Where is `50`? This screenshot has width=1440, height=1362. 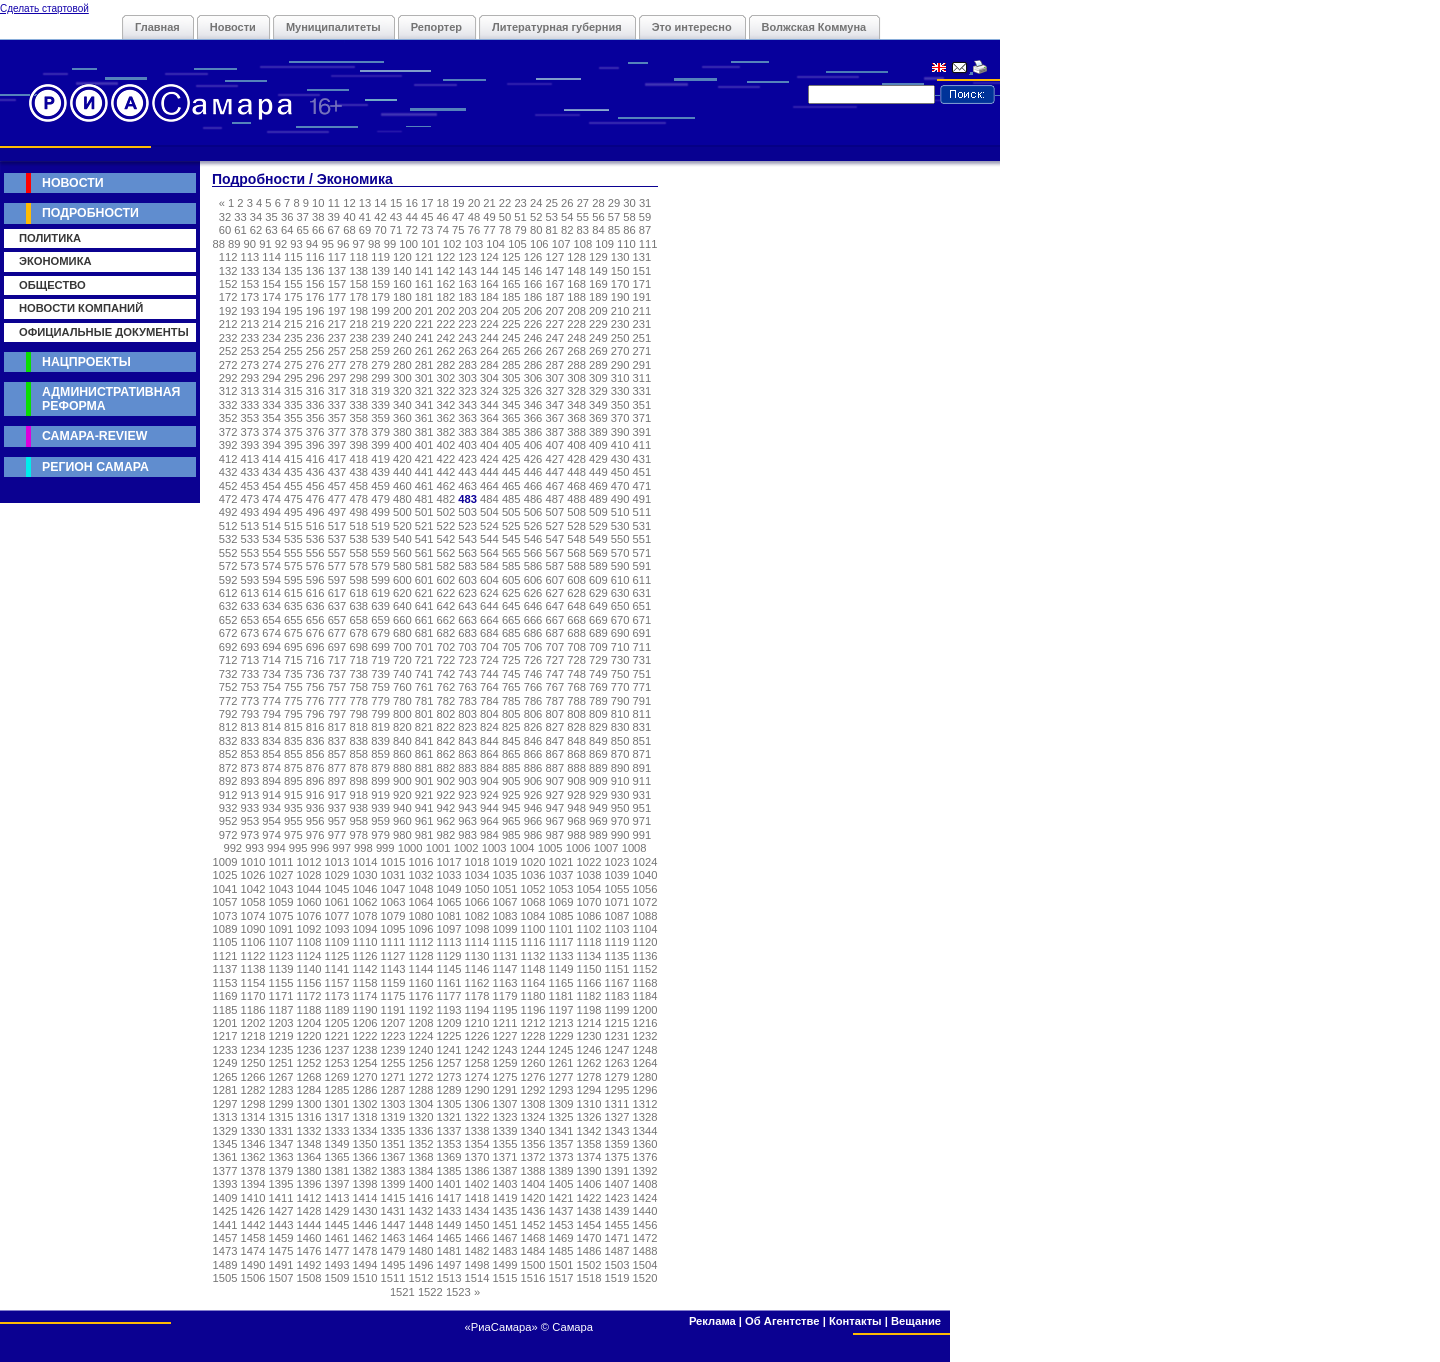
50 is located at coordinates (505, 217).